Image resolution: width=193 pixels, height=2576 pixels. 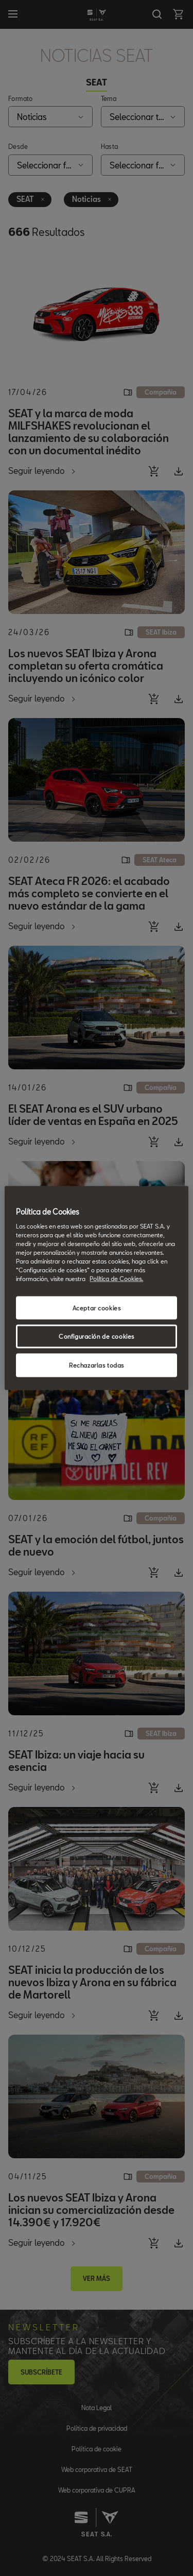 I want to click on [region], so click(x=96, y=1288).